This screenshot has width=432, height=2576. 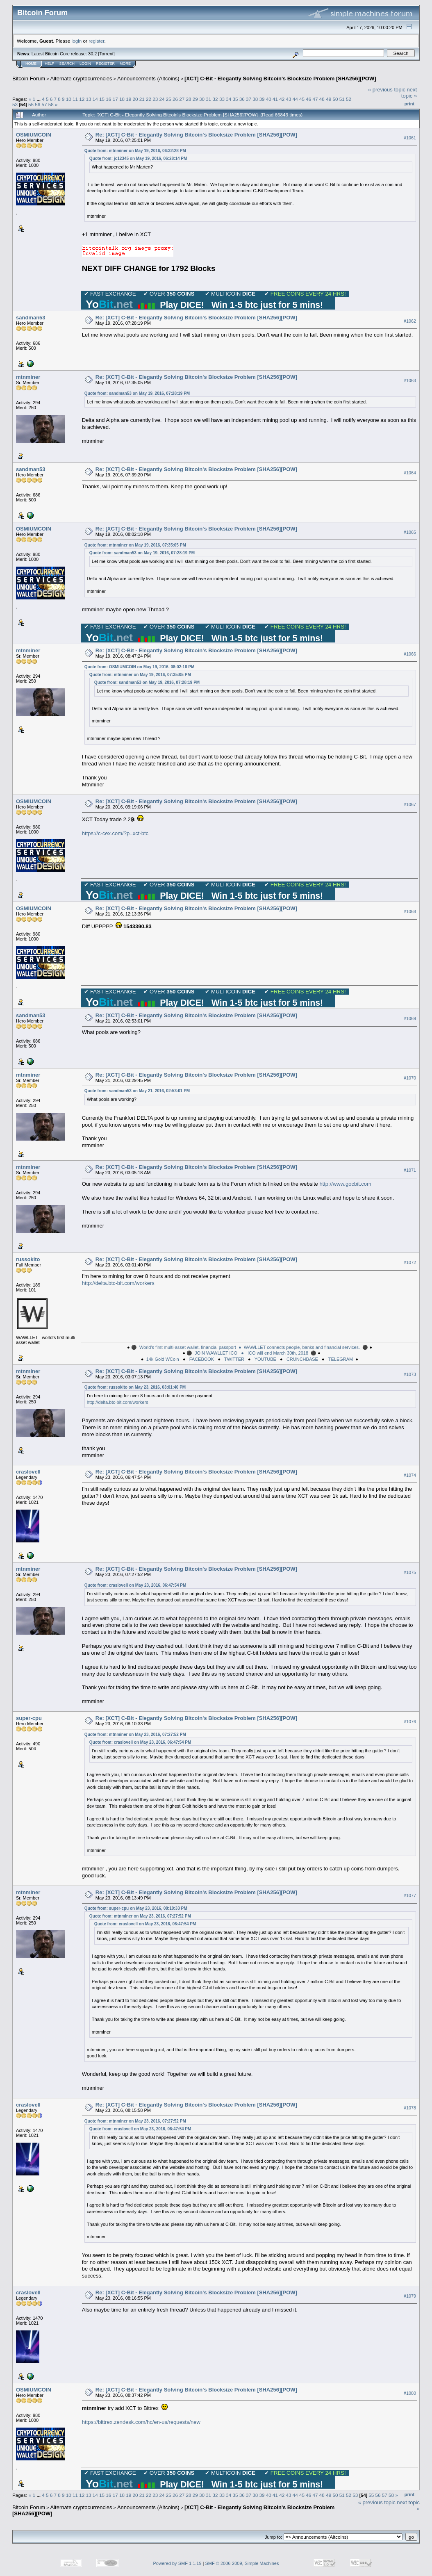 What do you see at coordinates (302, 99) in the screenshot?
I see `45` at bounding box center [302, 99].